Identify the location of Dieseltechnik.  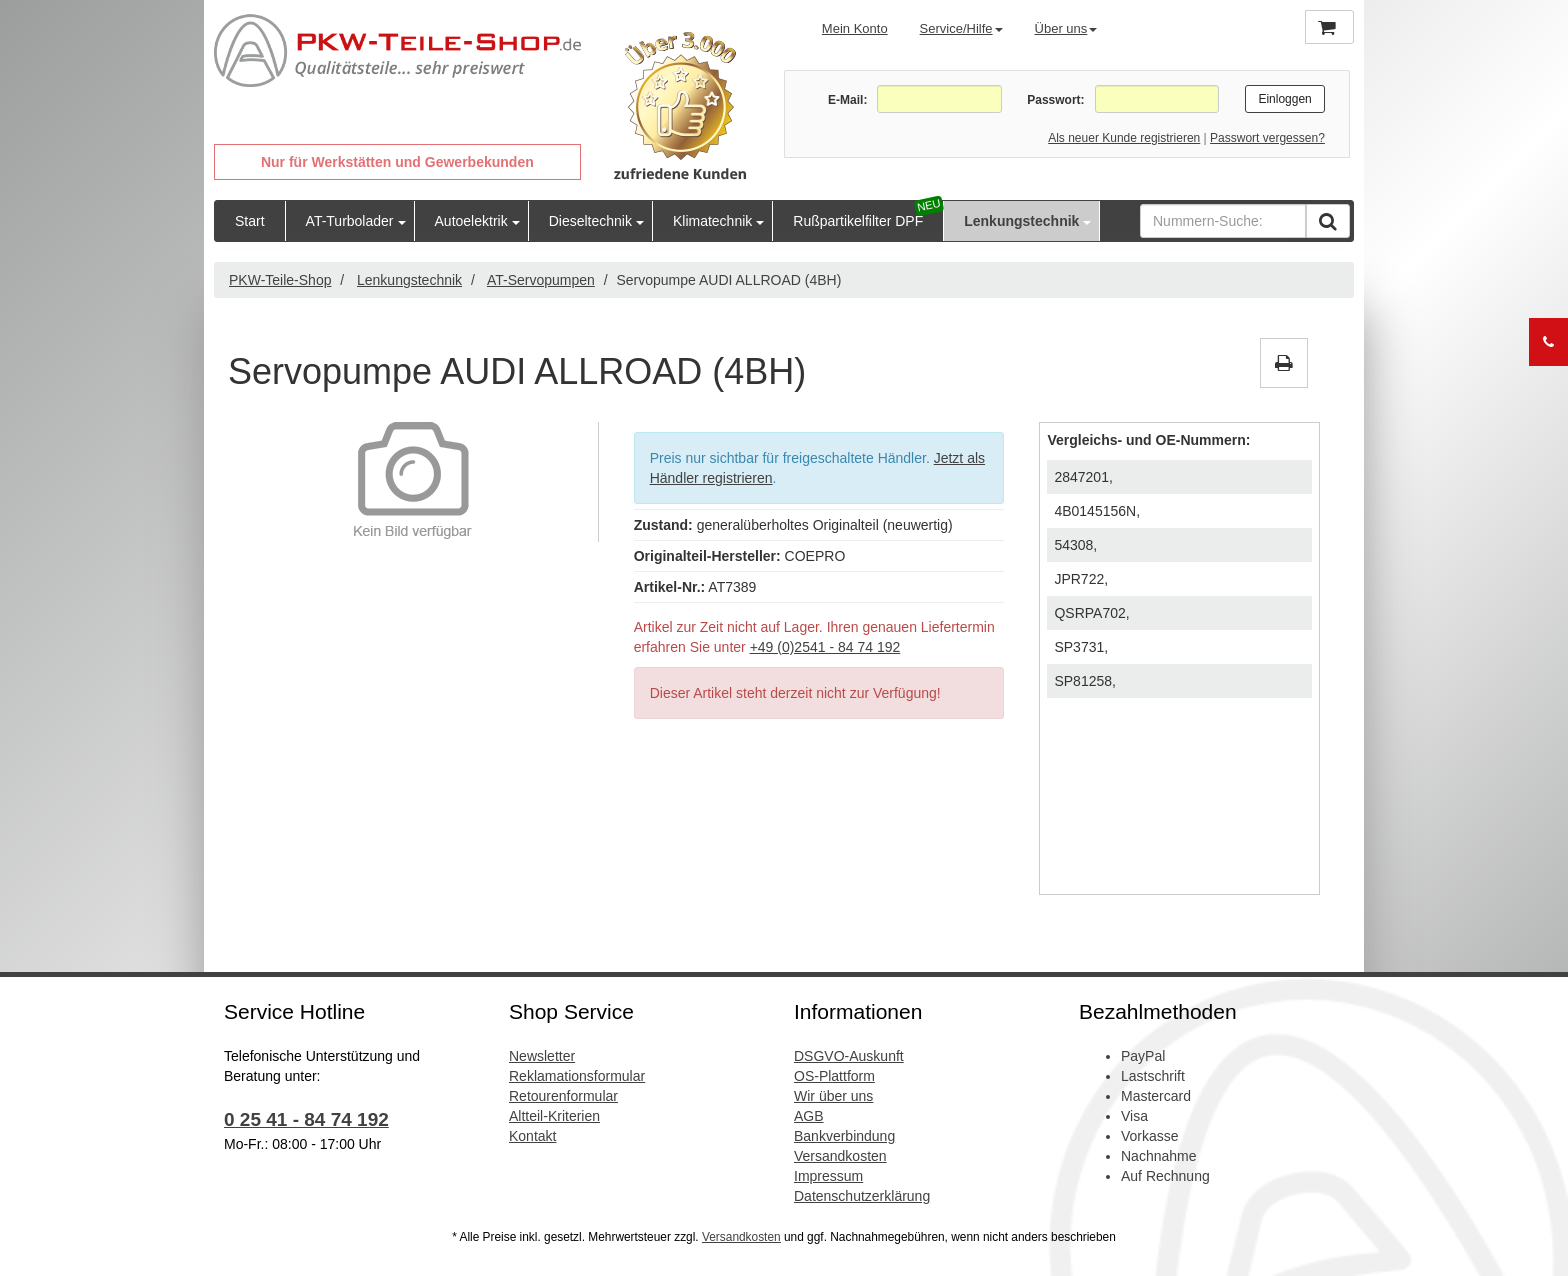
(590, 221).